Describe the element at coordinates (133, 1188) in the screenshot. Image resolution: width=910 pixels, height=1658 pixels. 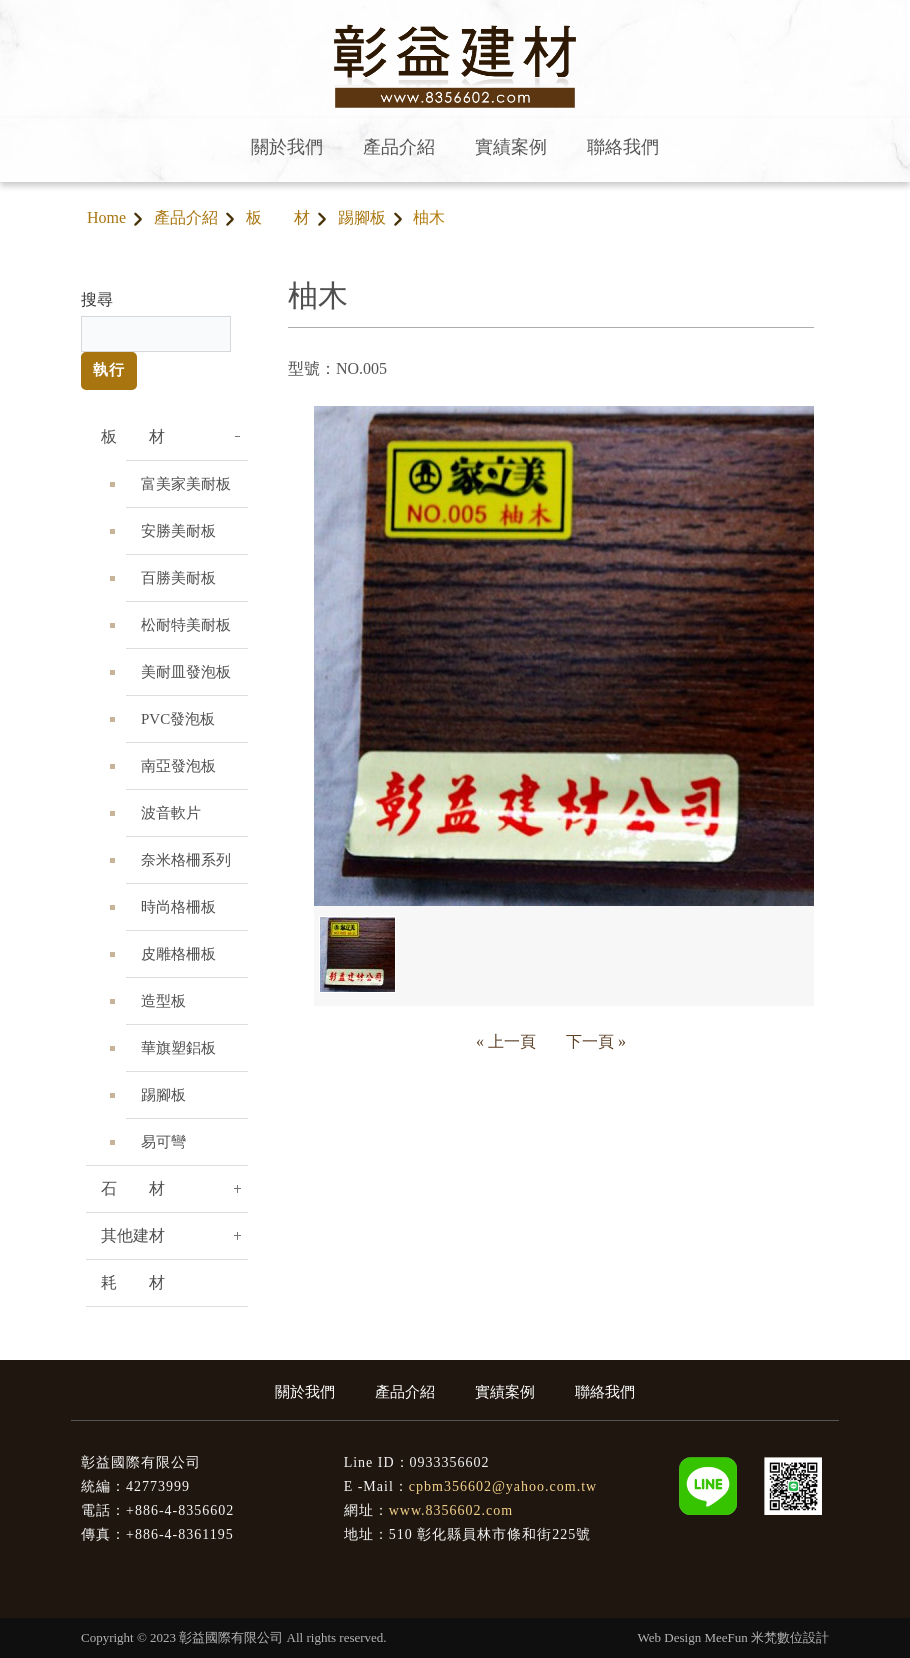
I see `石 材` at that location.